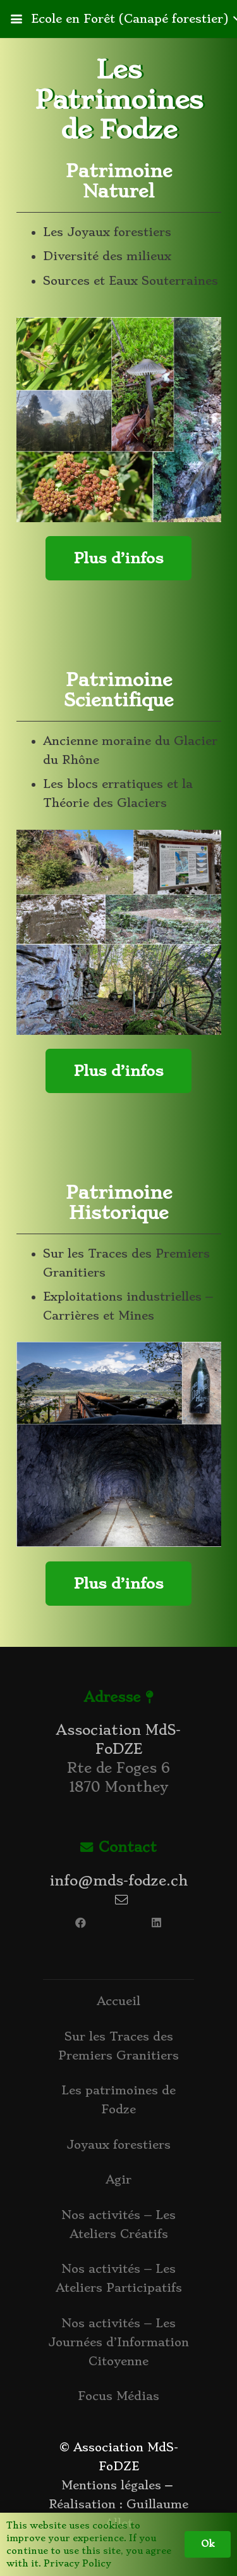  What do you see at coordinates (118, 2144) in the screenshot?
I see `Joyaux forestiers` at bounding box center [118, 2144].